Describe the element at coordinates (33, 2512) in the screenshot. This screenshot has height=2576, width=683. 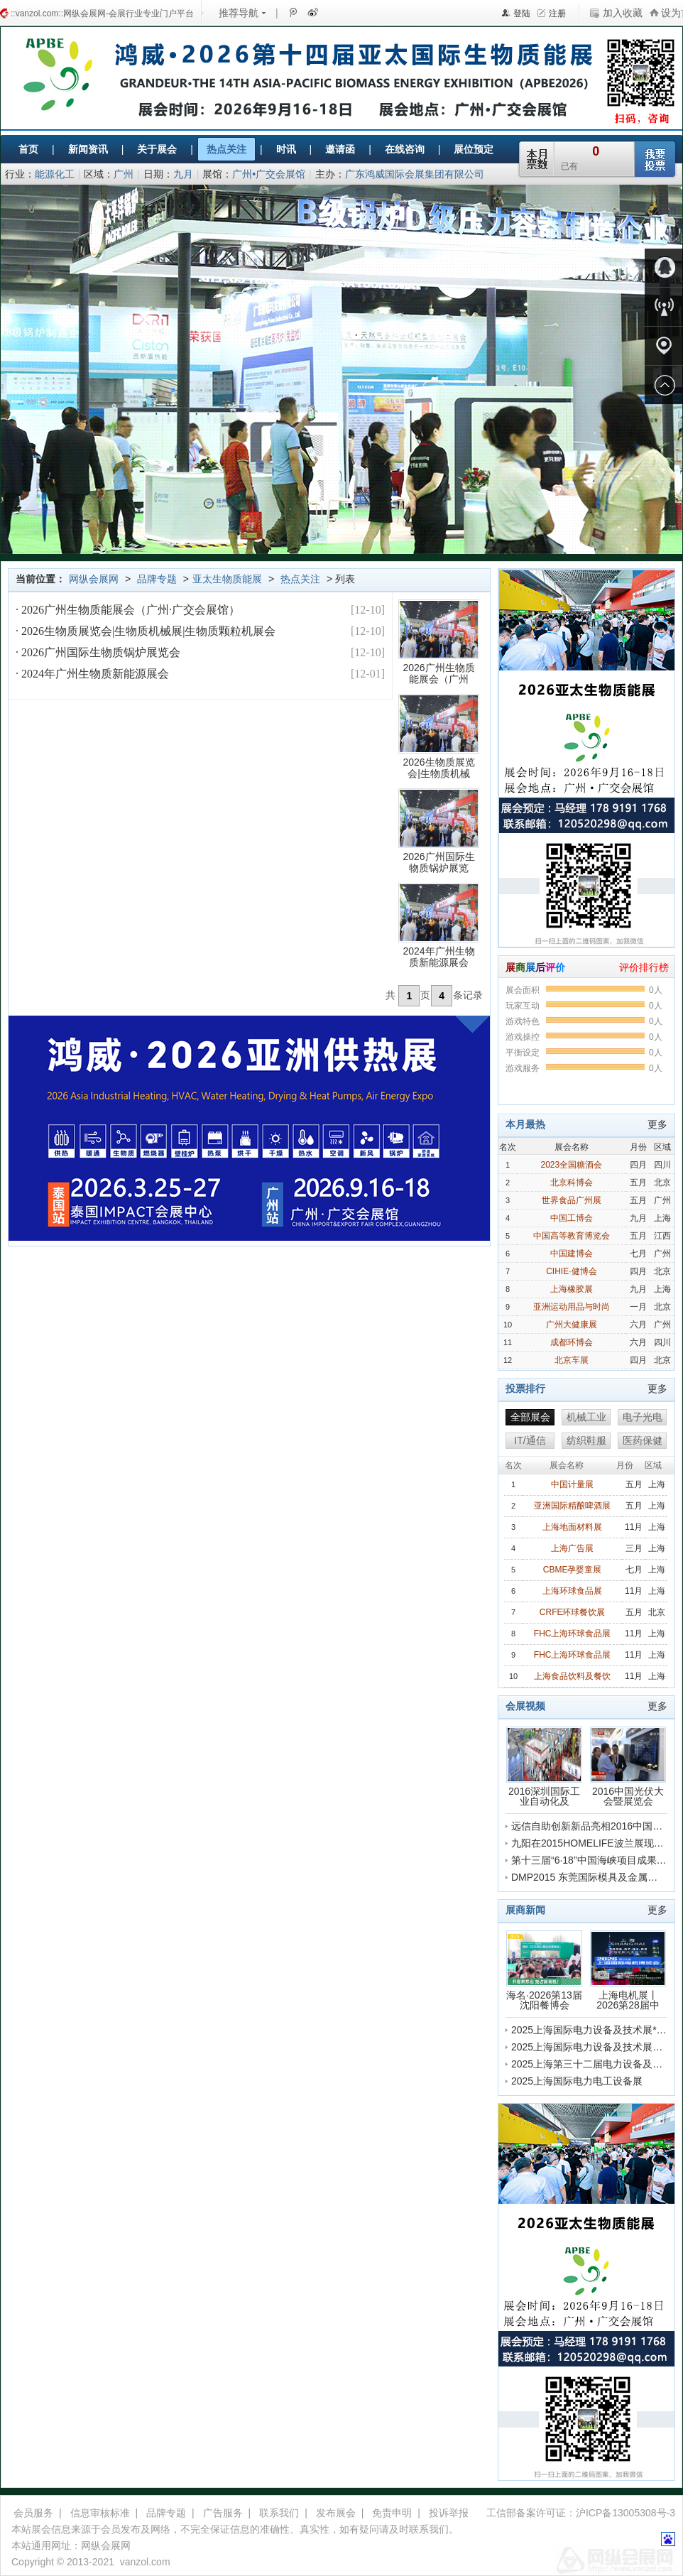
I see `会员服务` at that location.